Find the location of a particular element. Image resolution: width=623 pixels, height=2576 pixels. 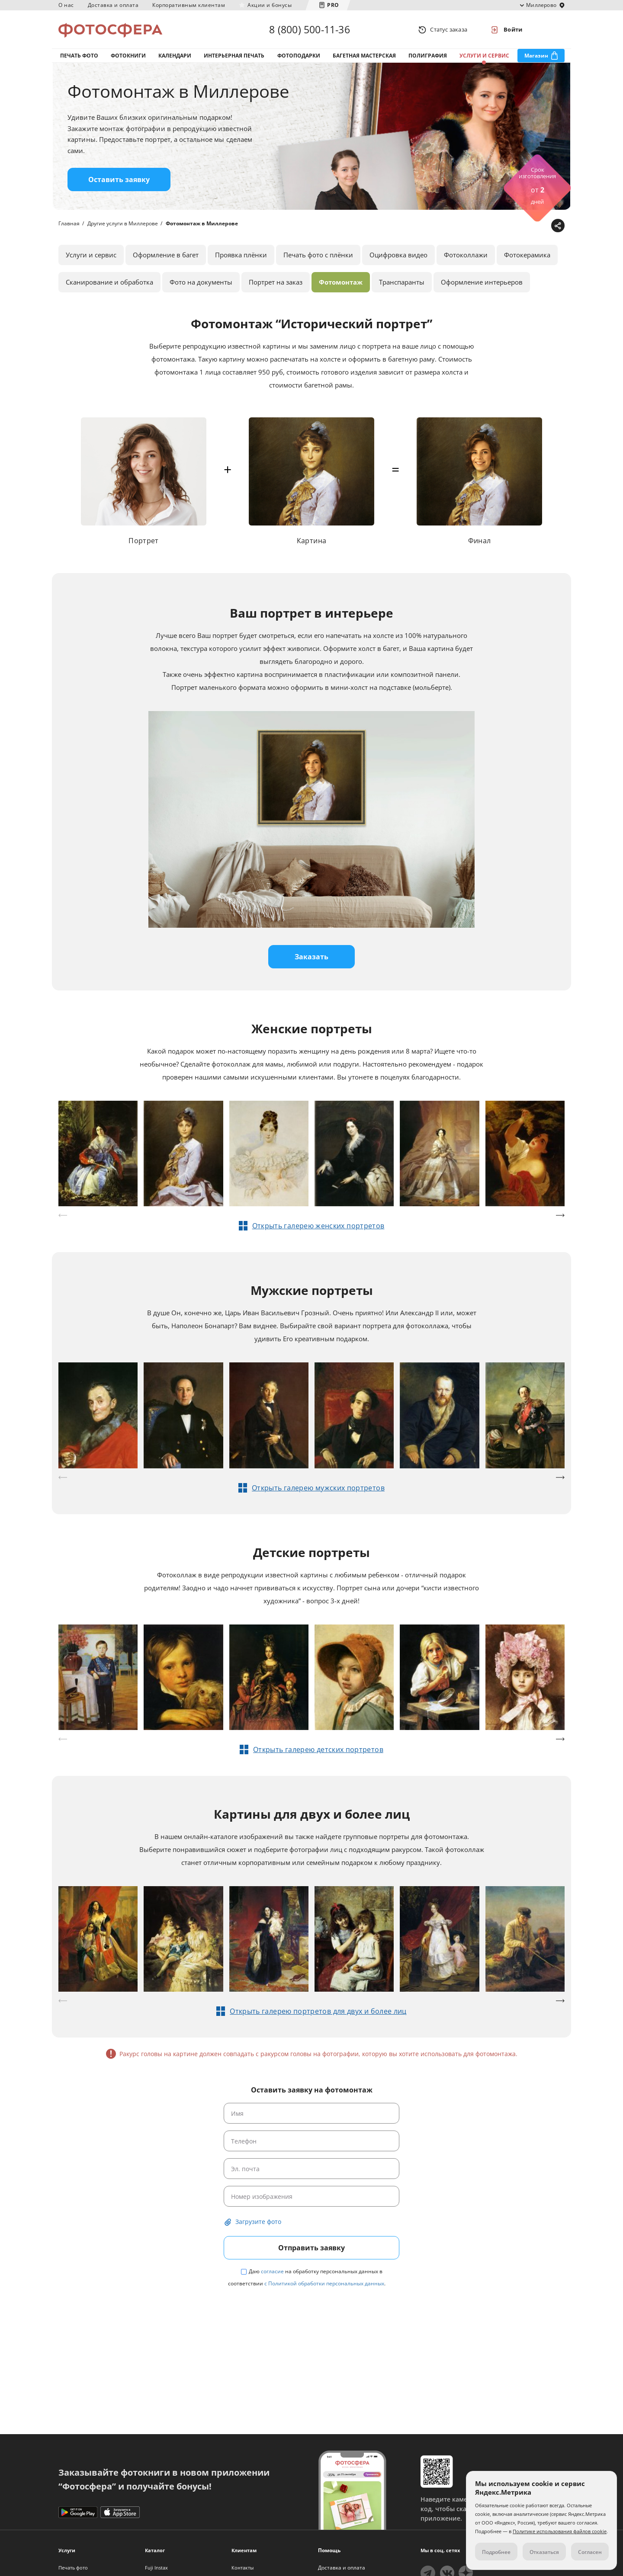

Загрузите фото is located at coordinates (258, 2221).